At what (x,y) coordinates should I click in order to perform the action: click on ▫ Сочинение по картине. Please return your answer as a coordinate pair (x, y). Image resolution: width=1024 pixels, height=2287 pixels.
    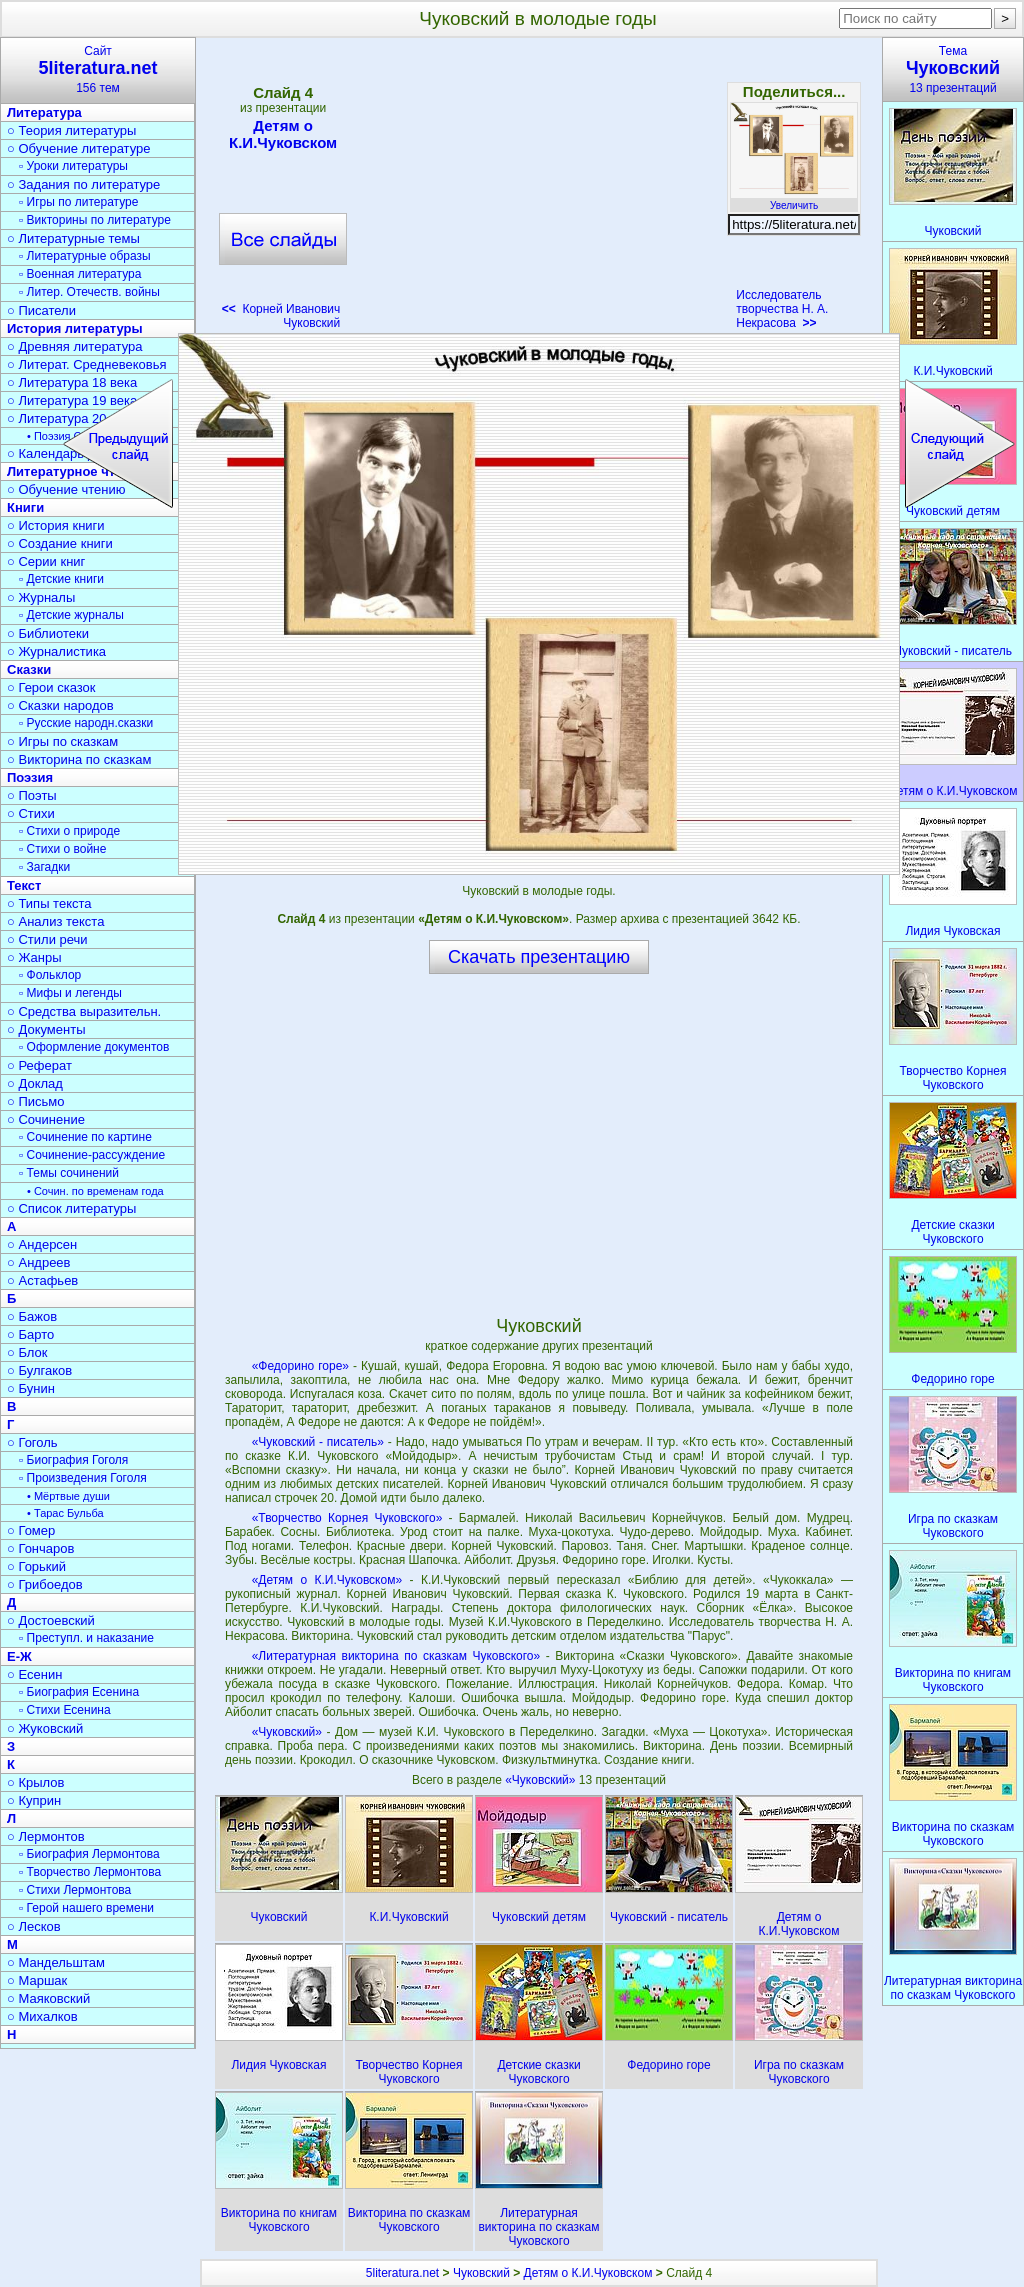
    Looking at the image, I should click on (85, 1137).